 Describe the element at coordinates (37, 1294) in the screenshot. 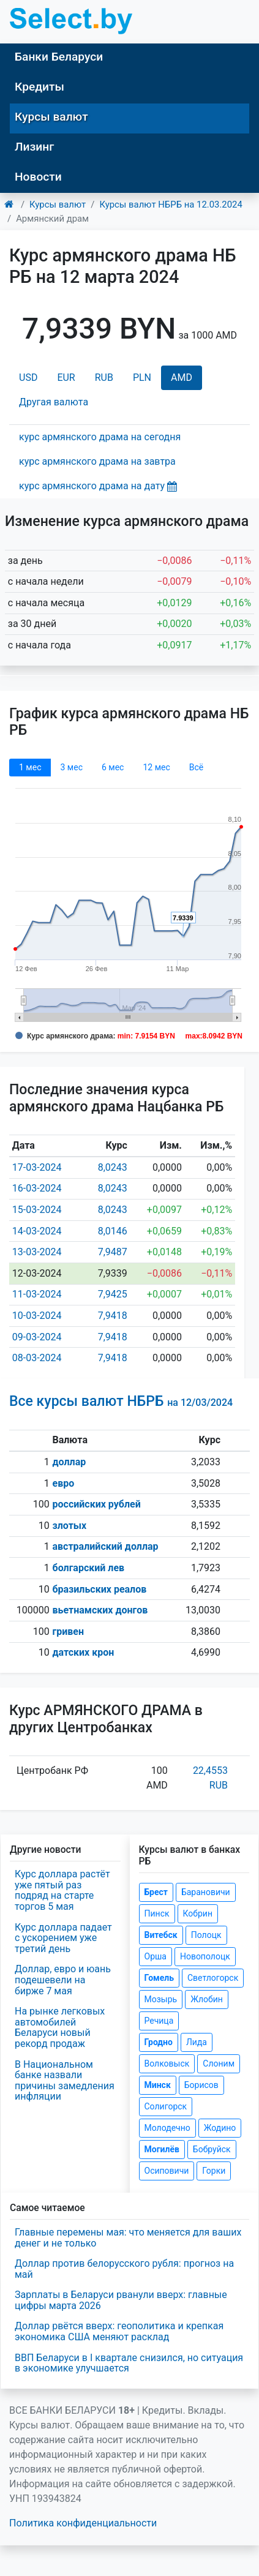

I see `11-03-2024` at that location.